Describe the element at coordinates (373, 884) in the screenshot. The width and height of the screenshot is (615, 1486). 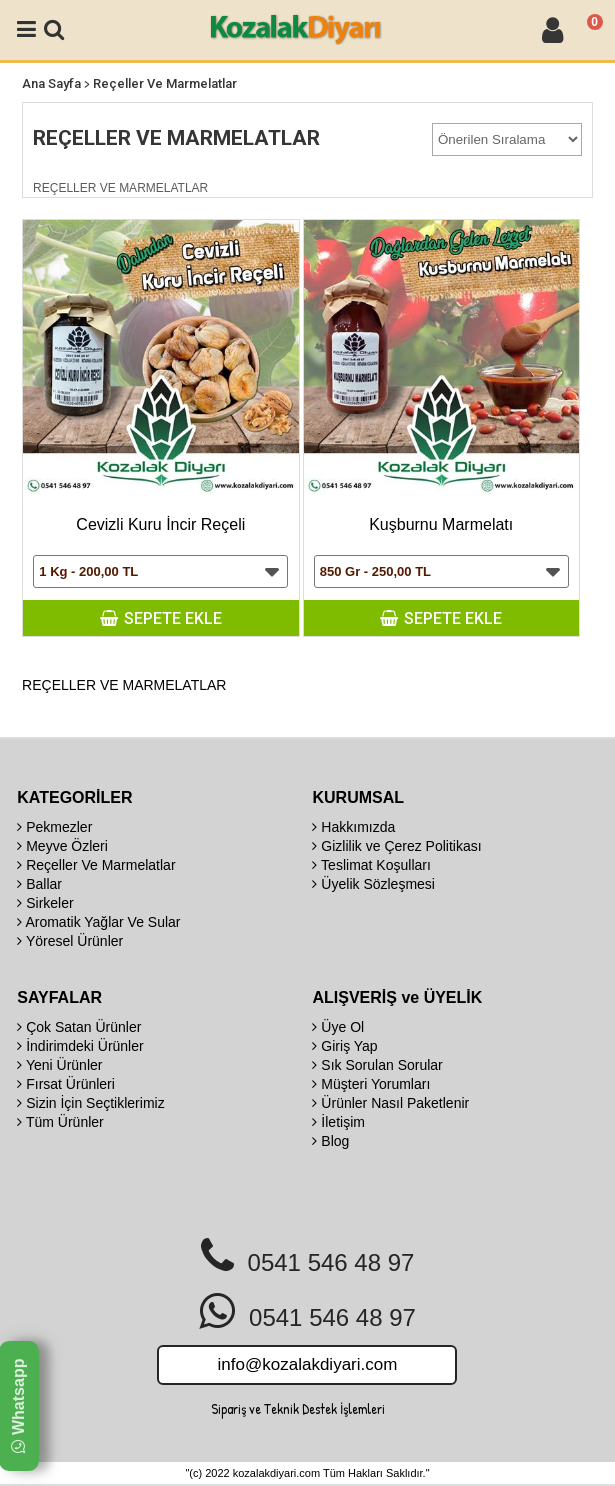
I see `Üyelik Sözleşmesi` at that location.